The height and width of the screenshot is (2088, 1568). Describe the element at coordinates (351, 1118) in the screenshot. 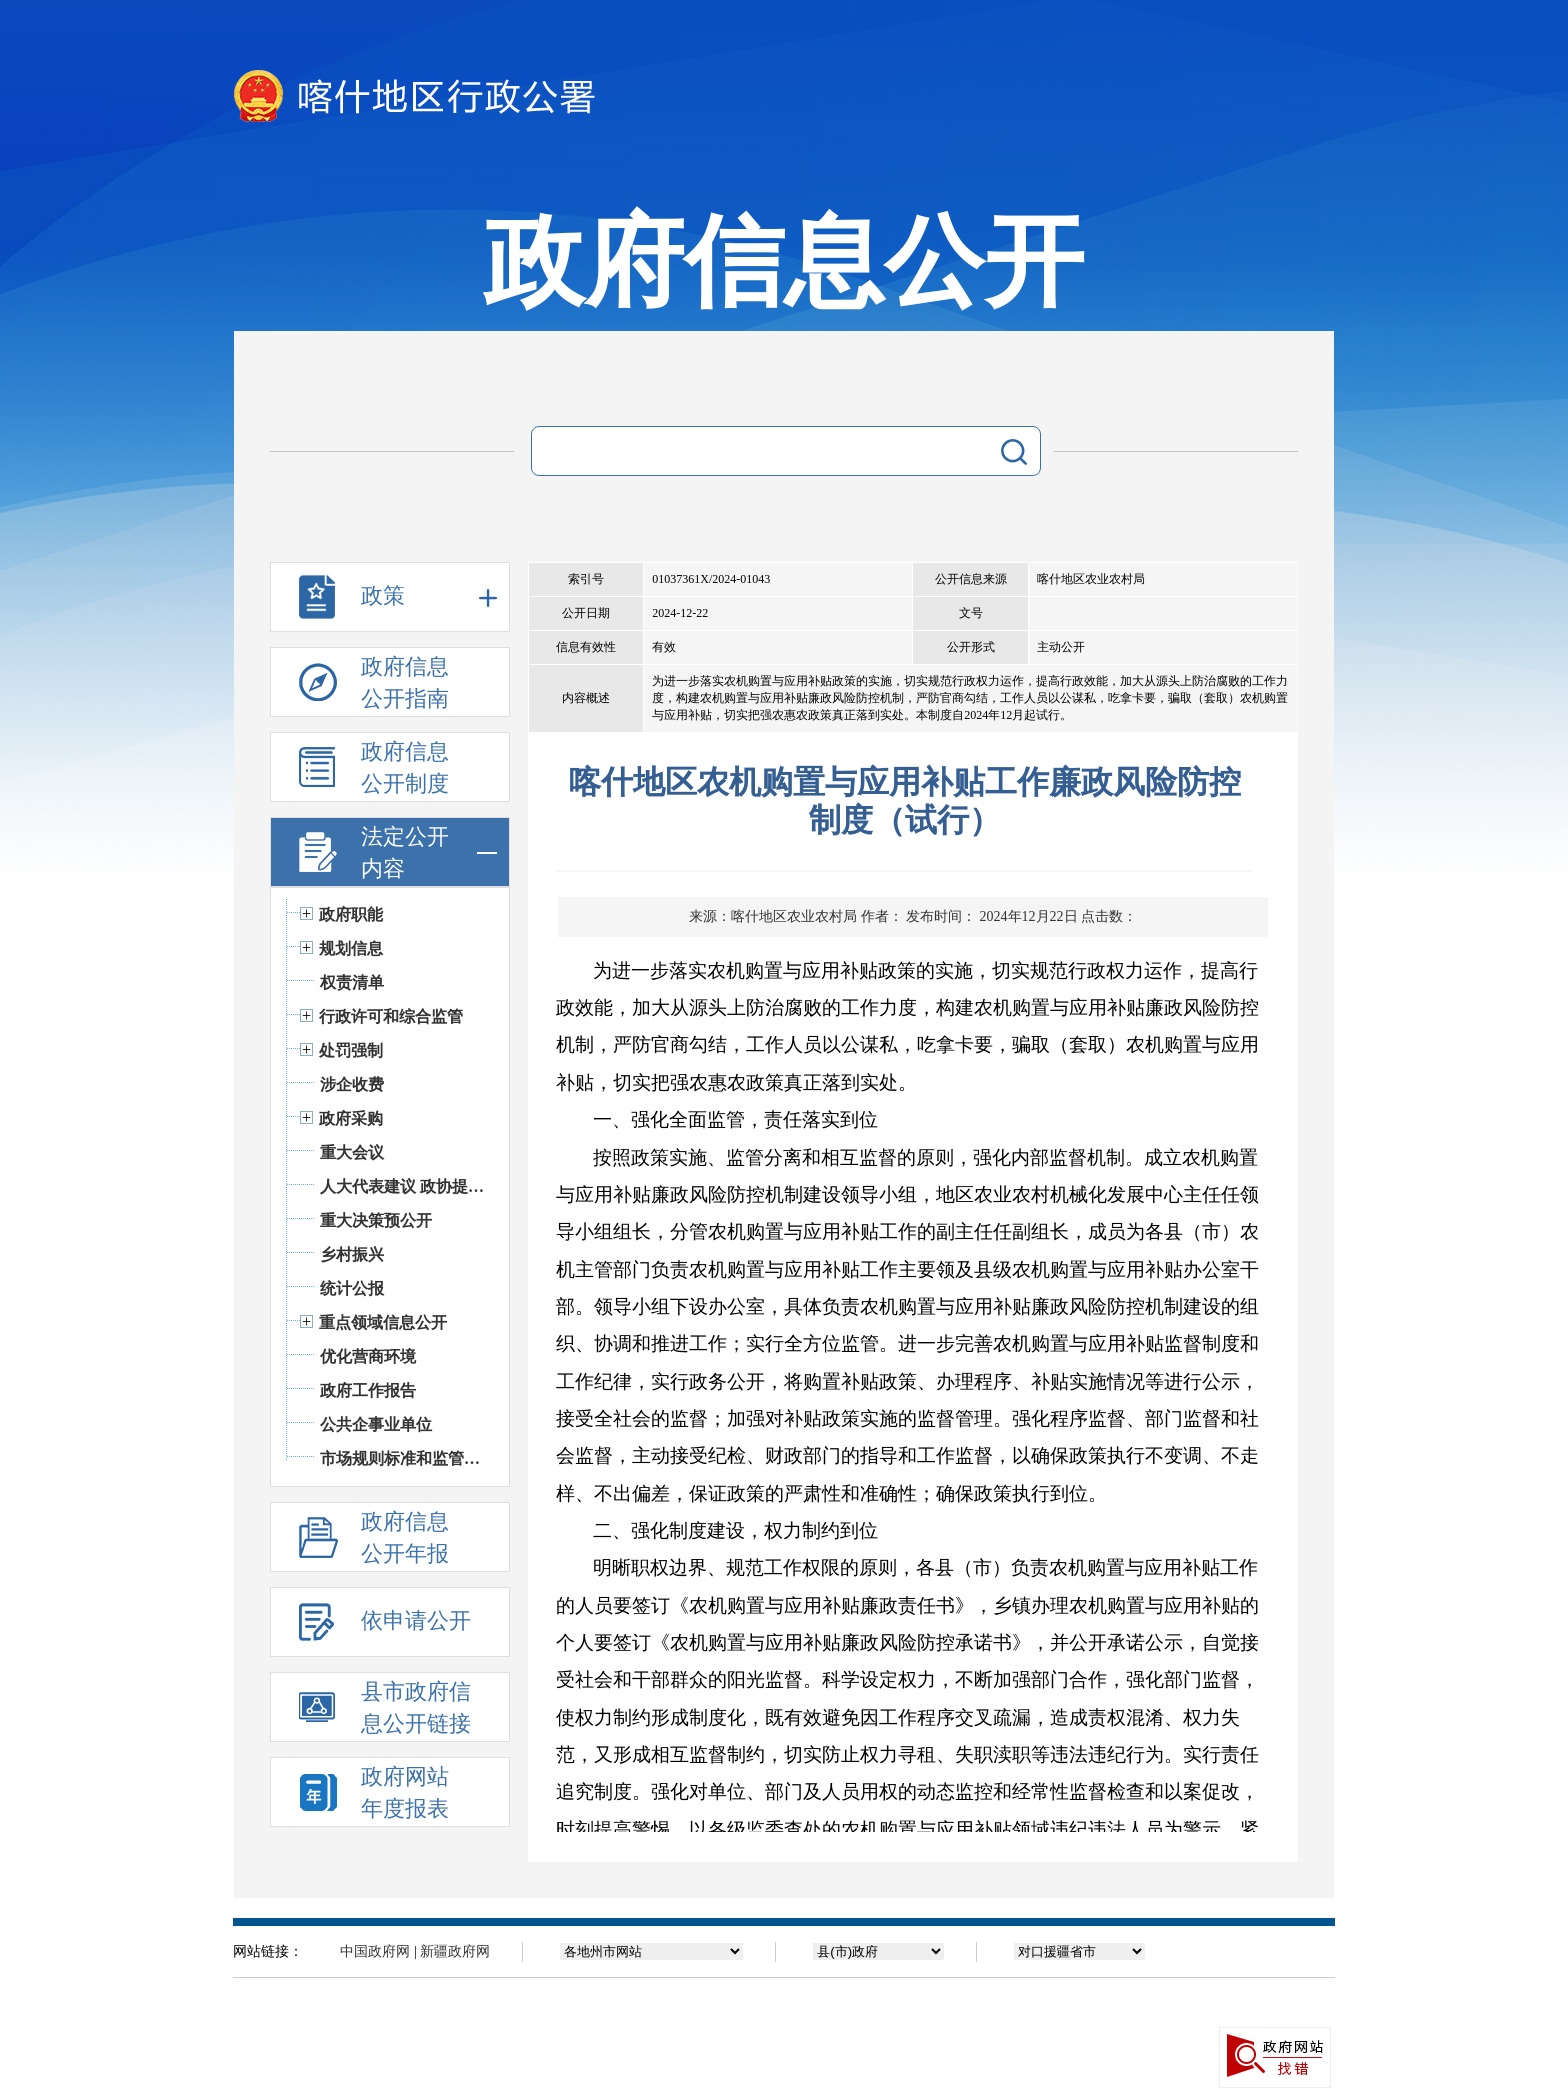

I see `政府采购` at that location.